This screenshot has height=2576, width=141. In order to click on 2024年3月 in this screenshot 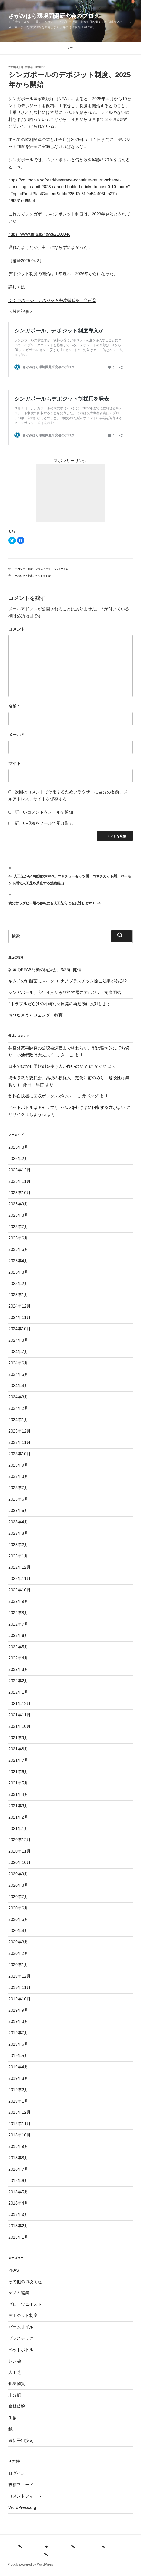, I will do `click(18, 1397)`.